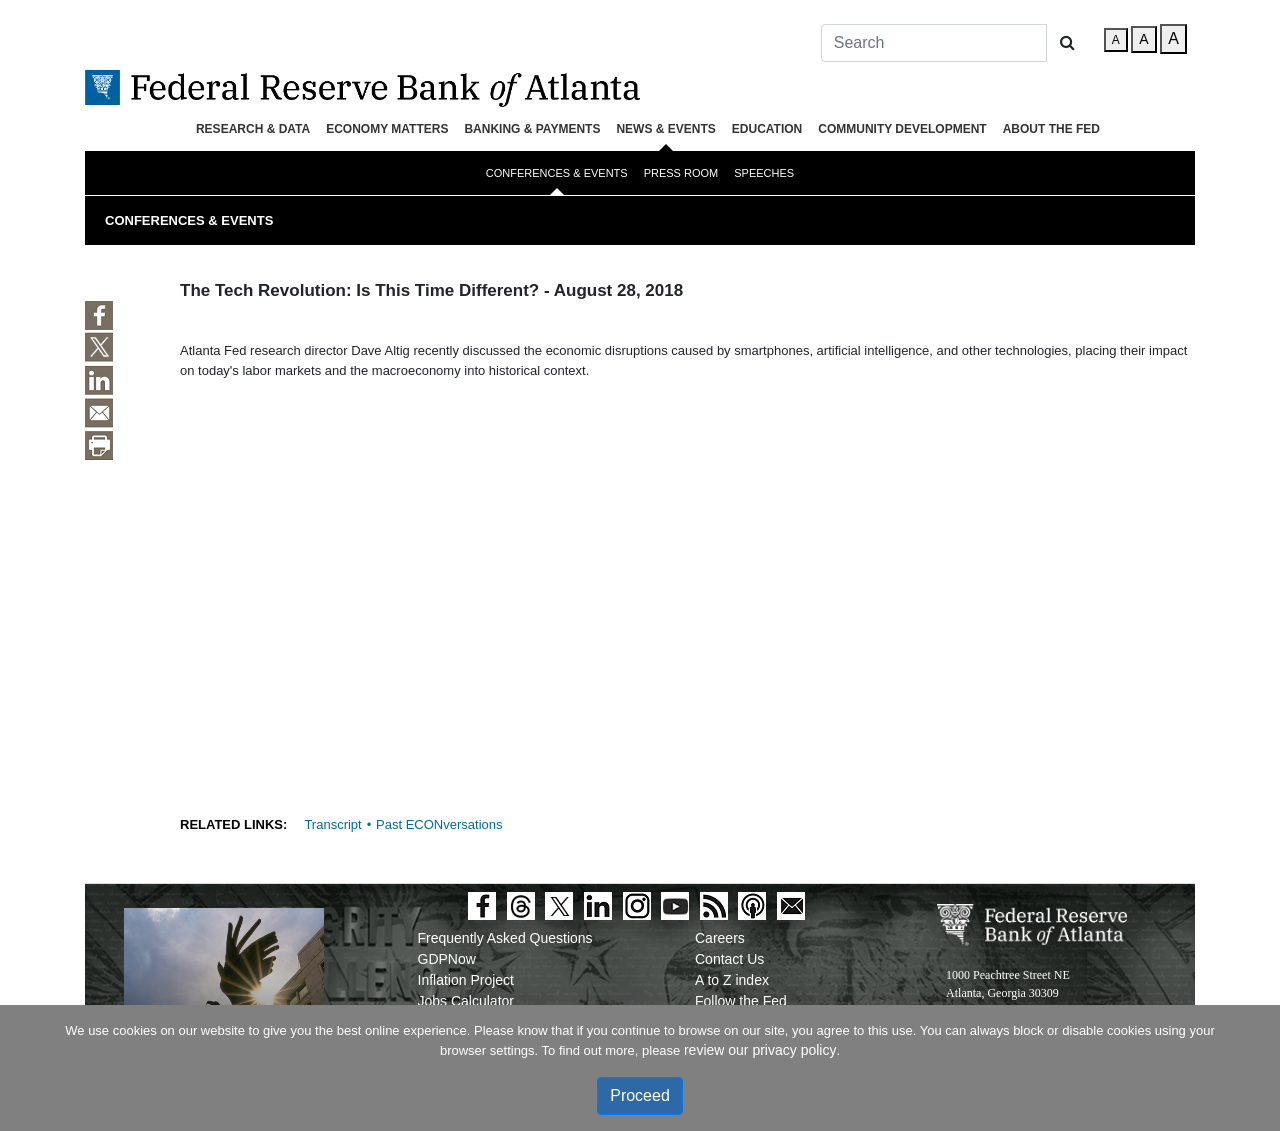  What do you see at coordinates (902, 129) in the screenshot?
I see `Community Development` at bounding box center [902, 129].